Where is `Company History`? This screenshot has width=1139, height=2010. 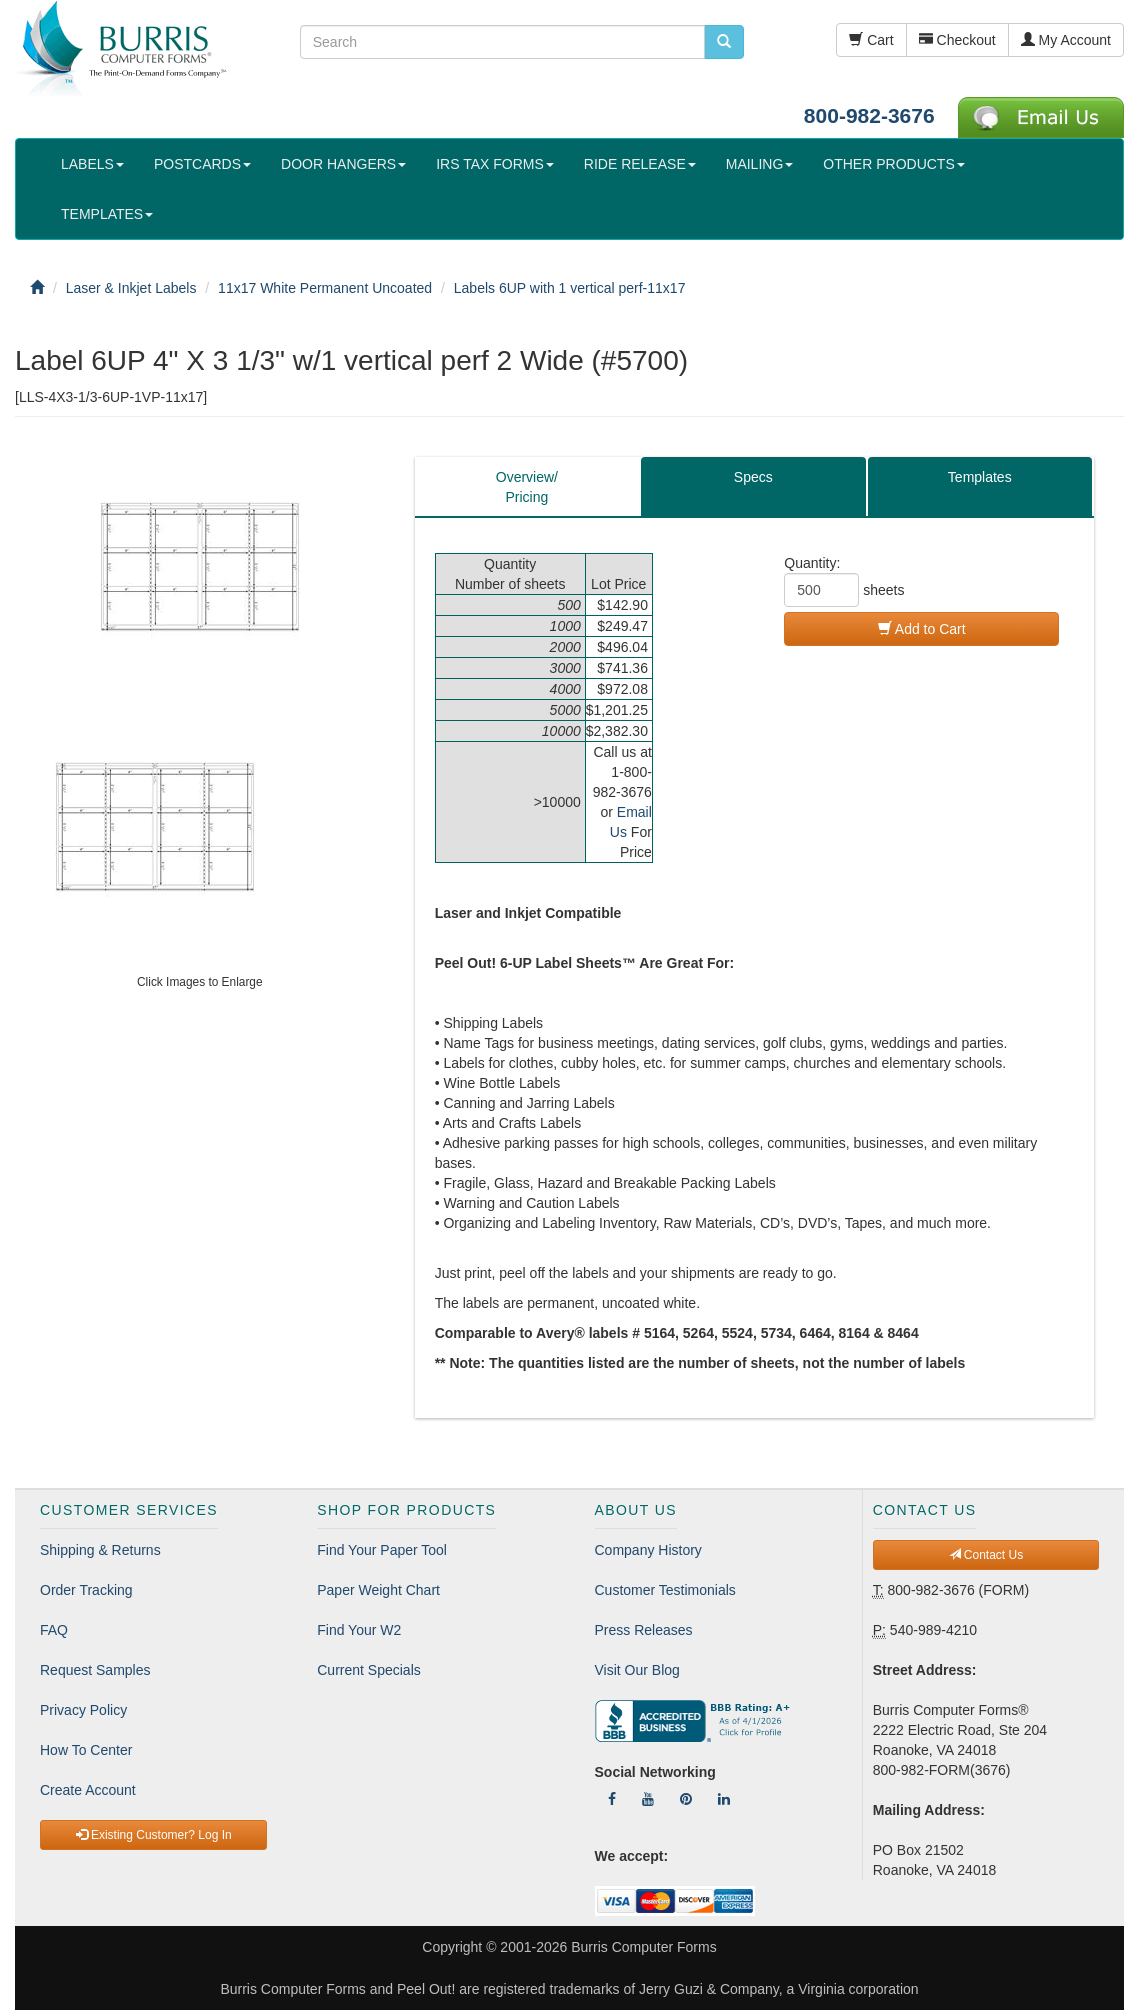 Company History is located at coordinates (648, 1550).